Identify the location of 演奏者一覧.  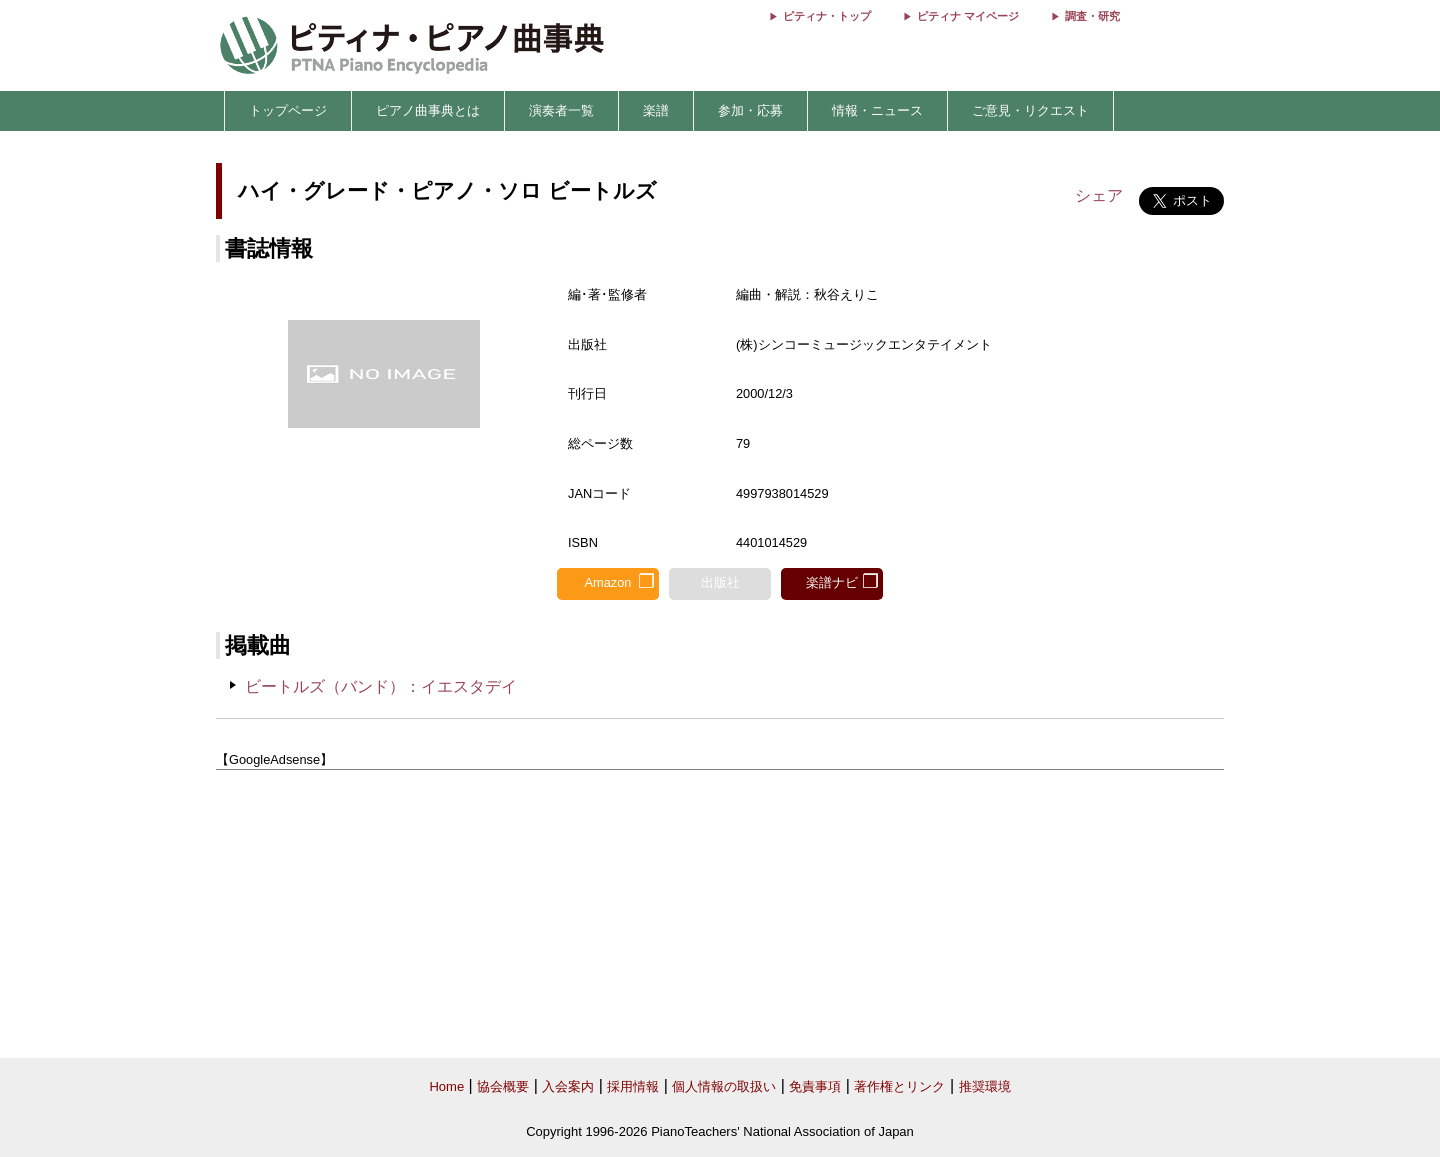
(561, 110).